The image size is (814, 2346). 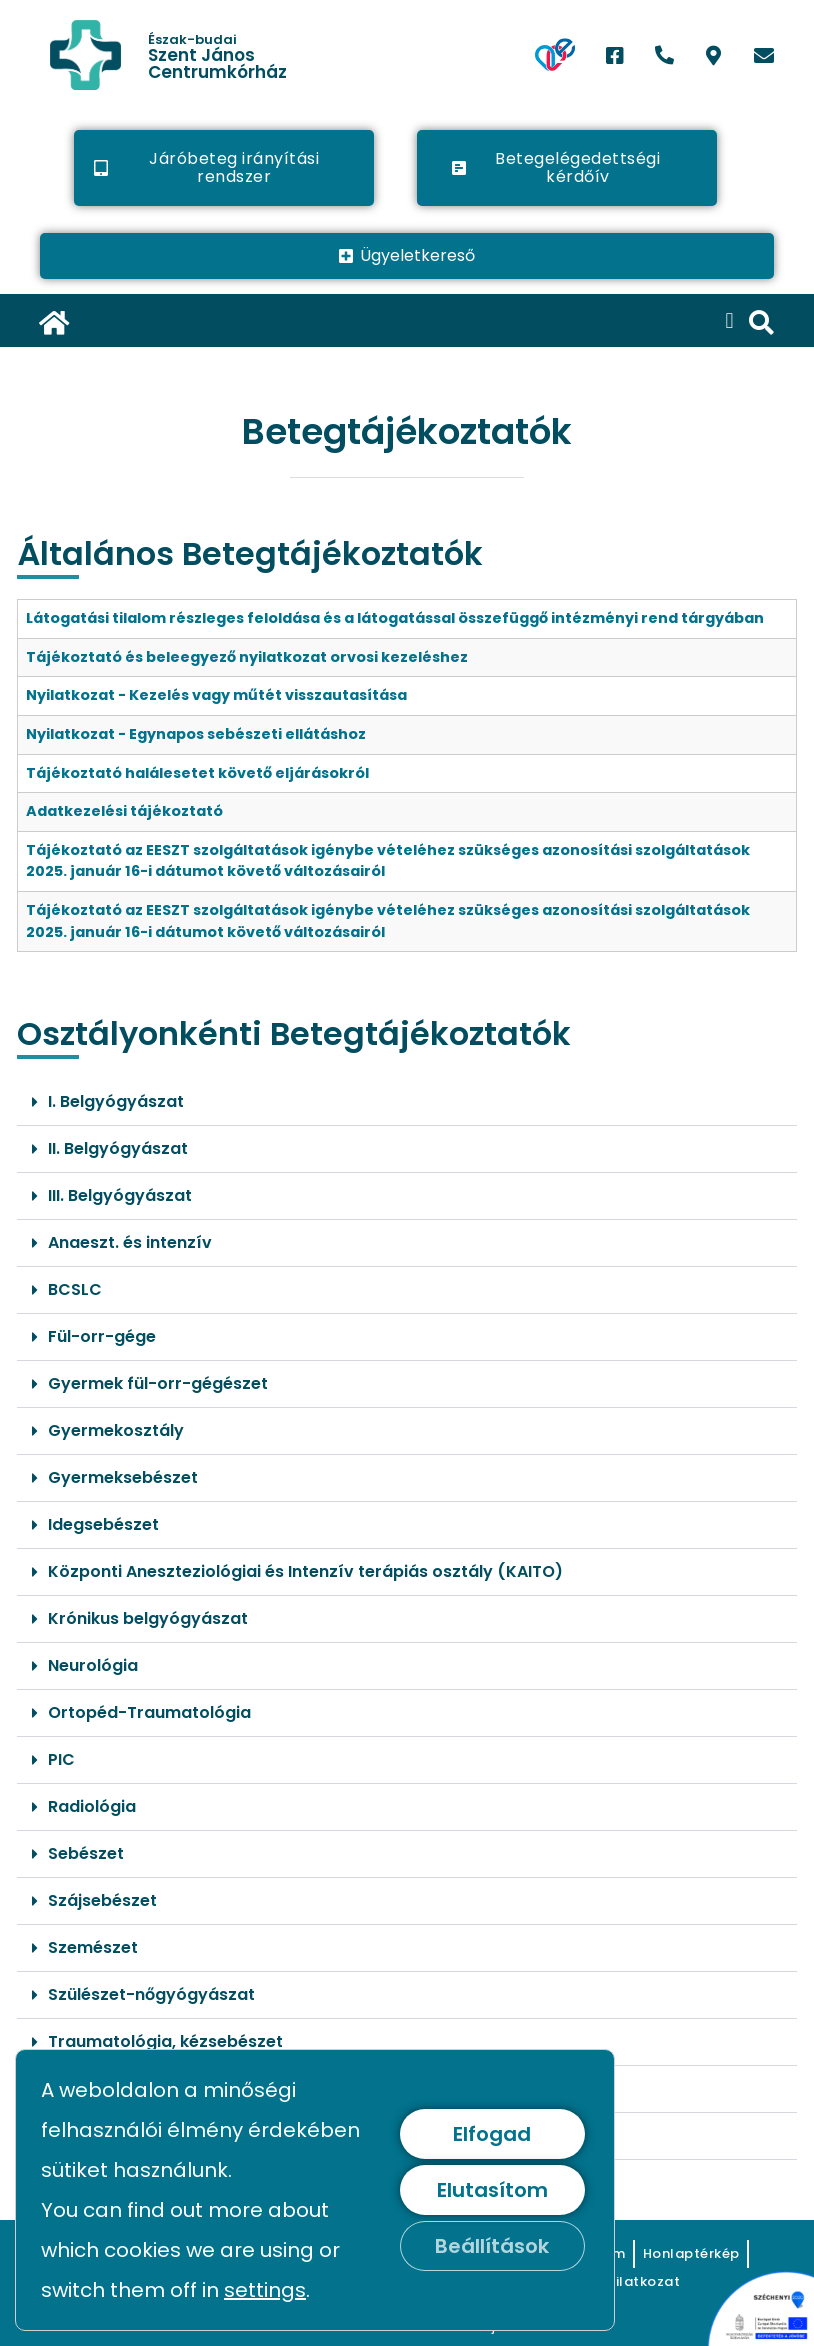 I want to click on II. Belgyógyászat [link], so click(x=118, y=1148).